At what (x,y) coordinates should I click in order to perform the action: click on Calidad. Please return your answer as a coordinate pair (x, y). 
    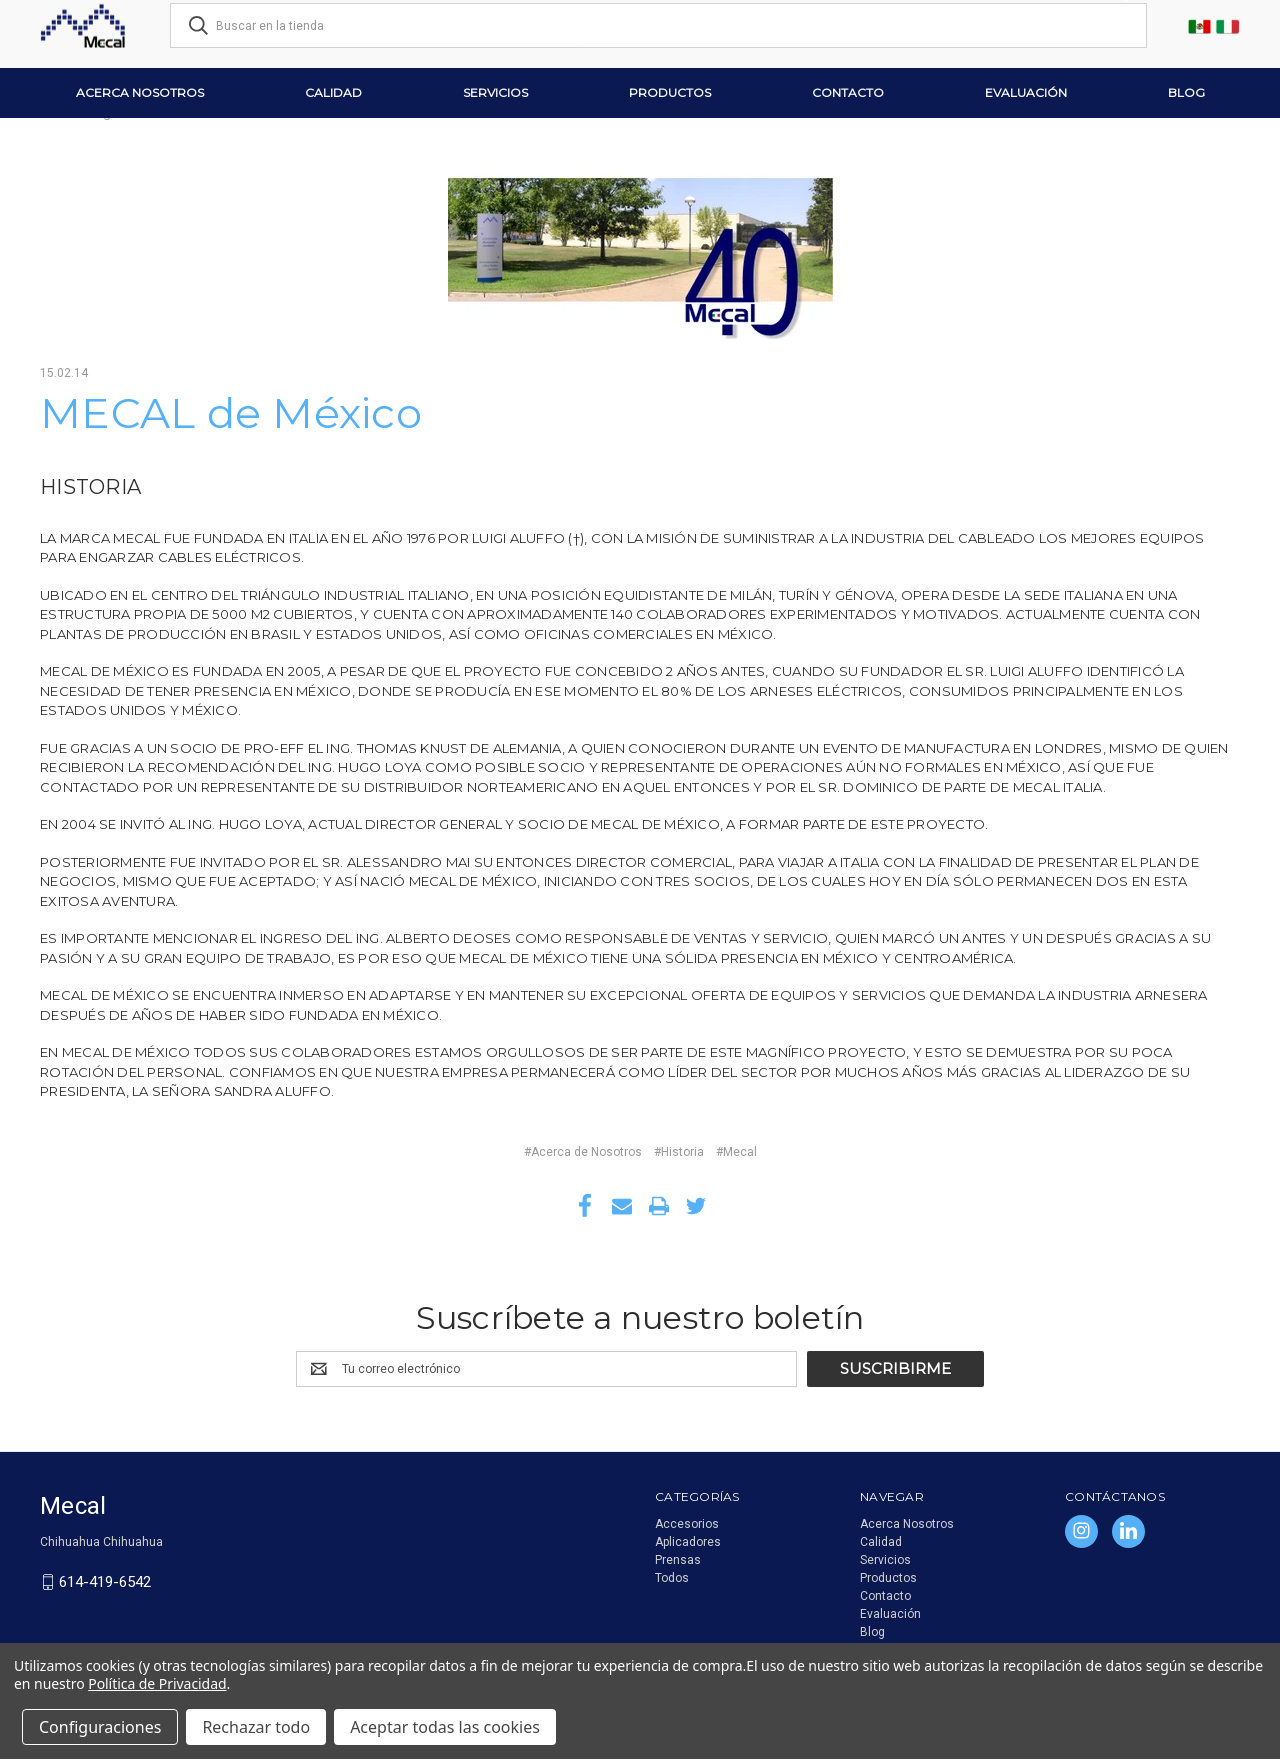
    Looking at the image, I should click on (333, 92).